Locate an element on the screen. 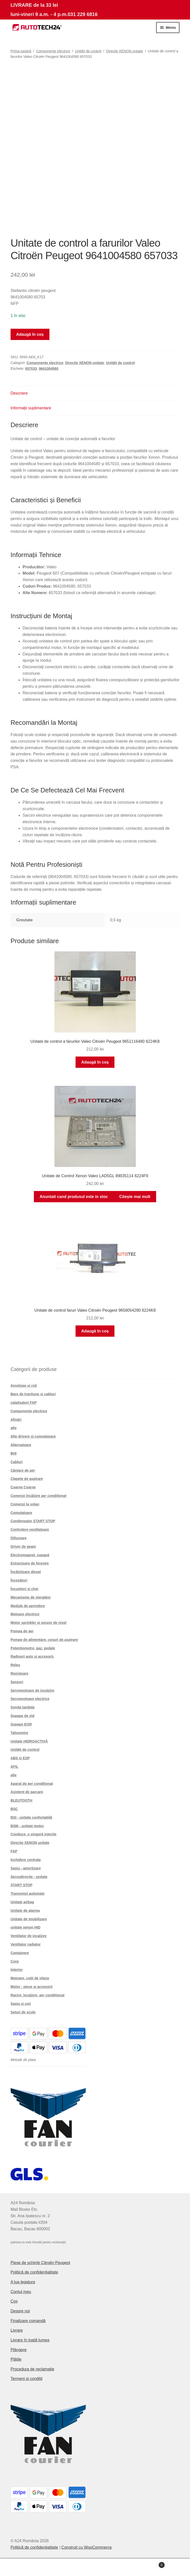 This screenshot has width=190, height=2576. START STOP is located at coordinates (21, 1885).